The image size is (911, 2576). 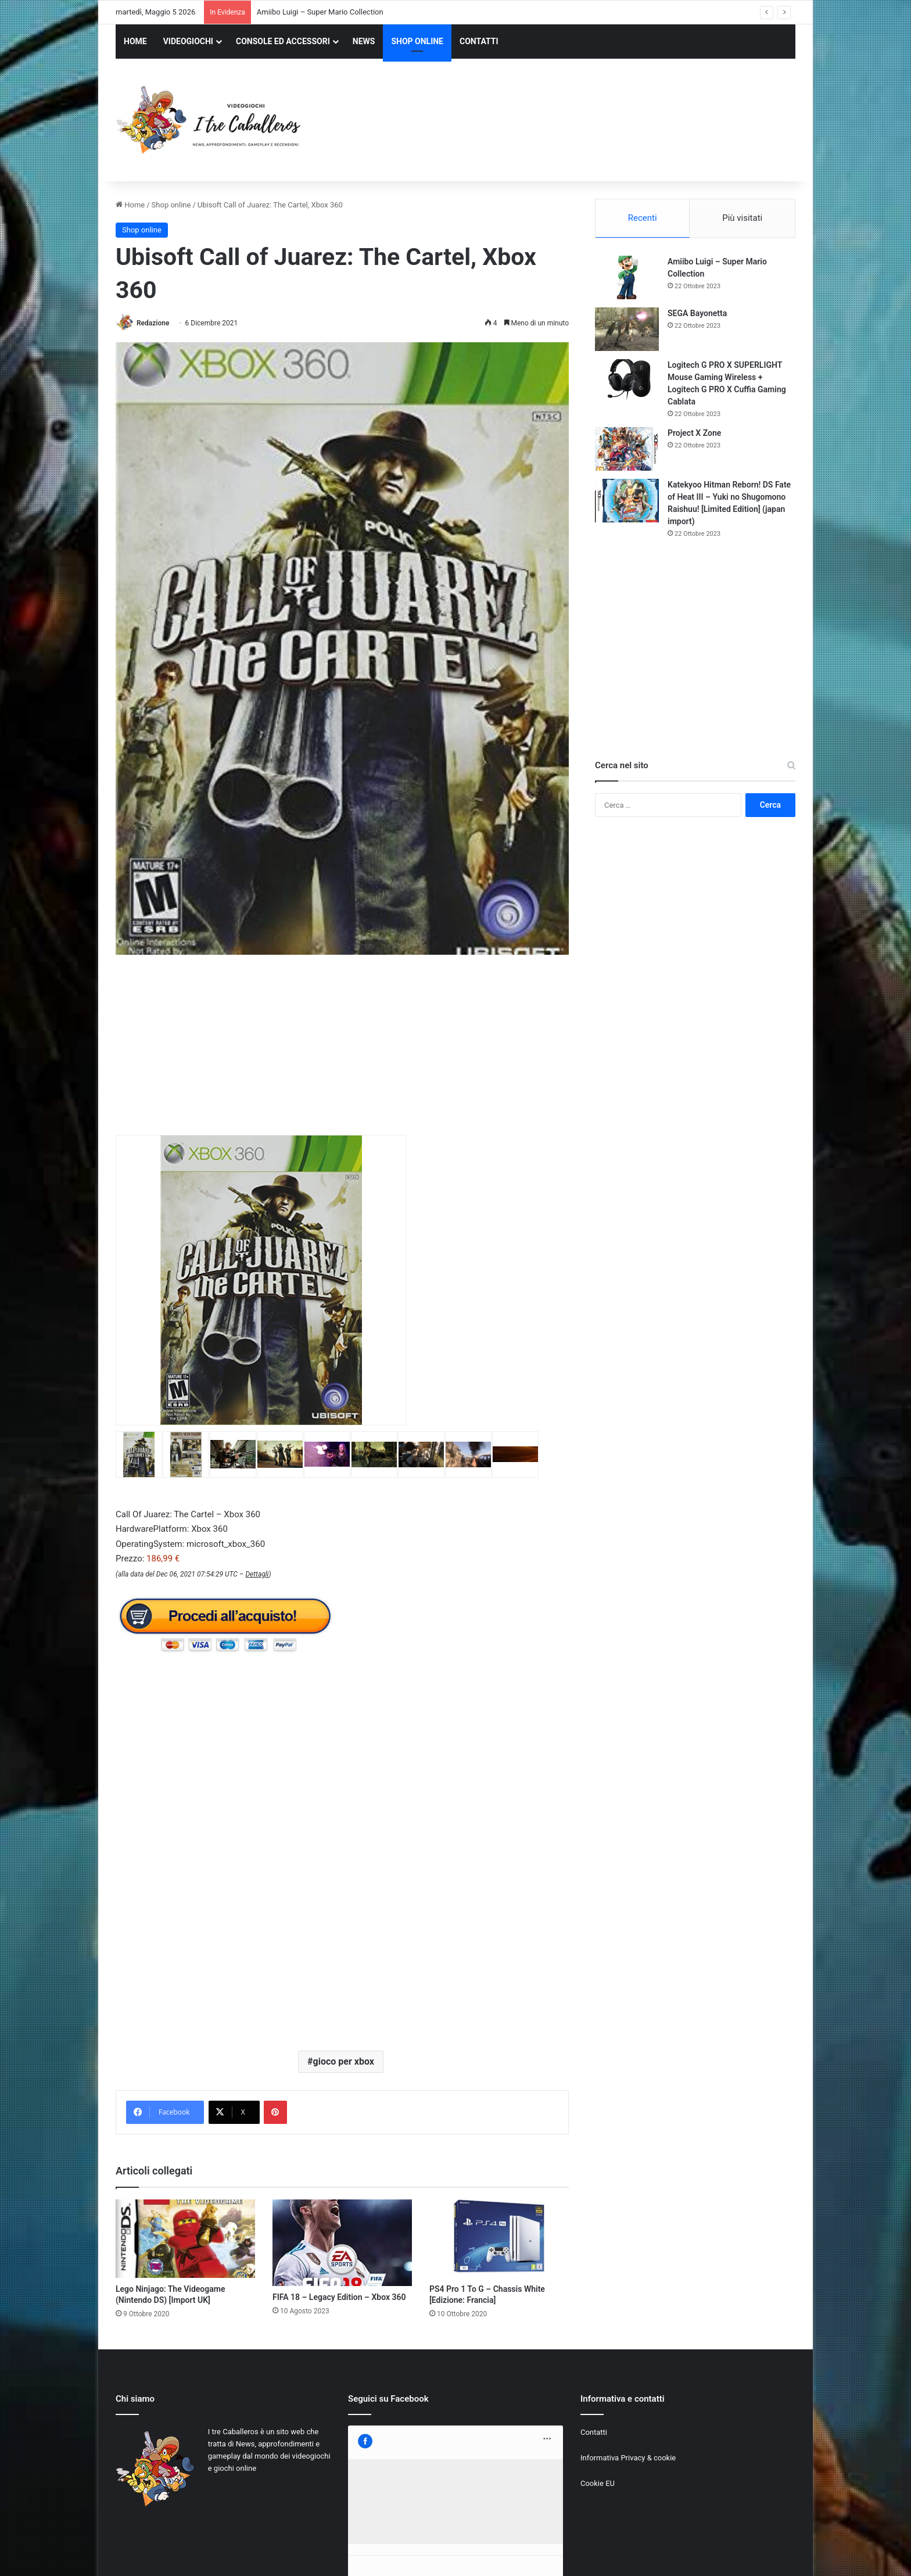 What do you see at coordinates (479, 41) in the screenshot?
I see `CONTATTI` at bounding box center [479, 41].